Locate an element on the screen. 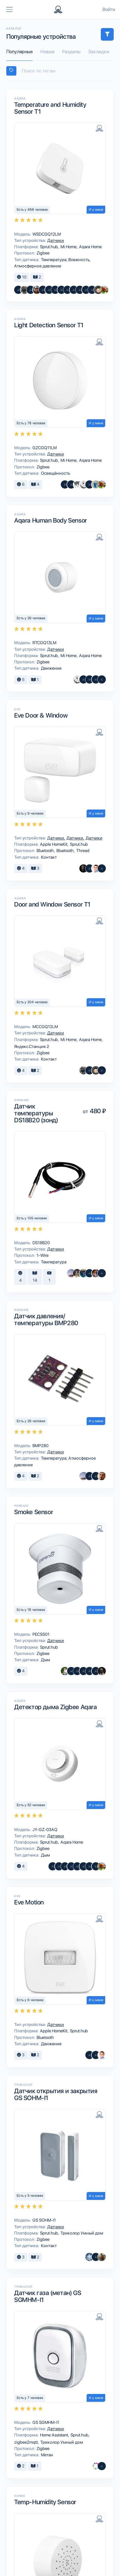 The image size is (120, 2576). [Toggle navigation] is located at coordinates (9, 9).